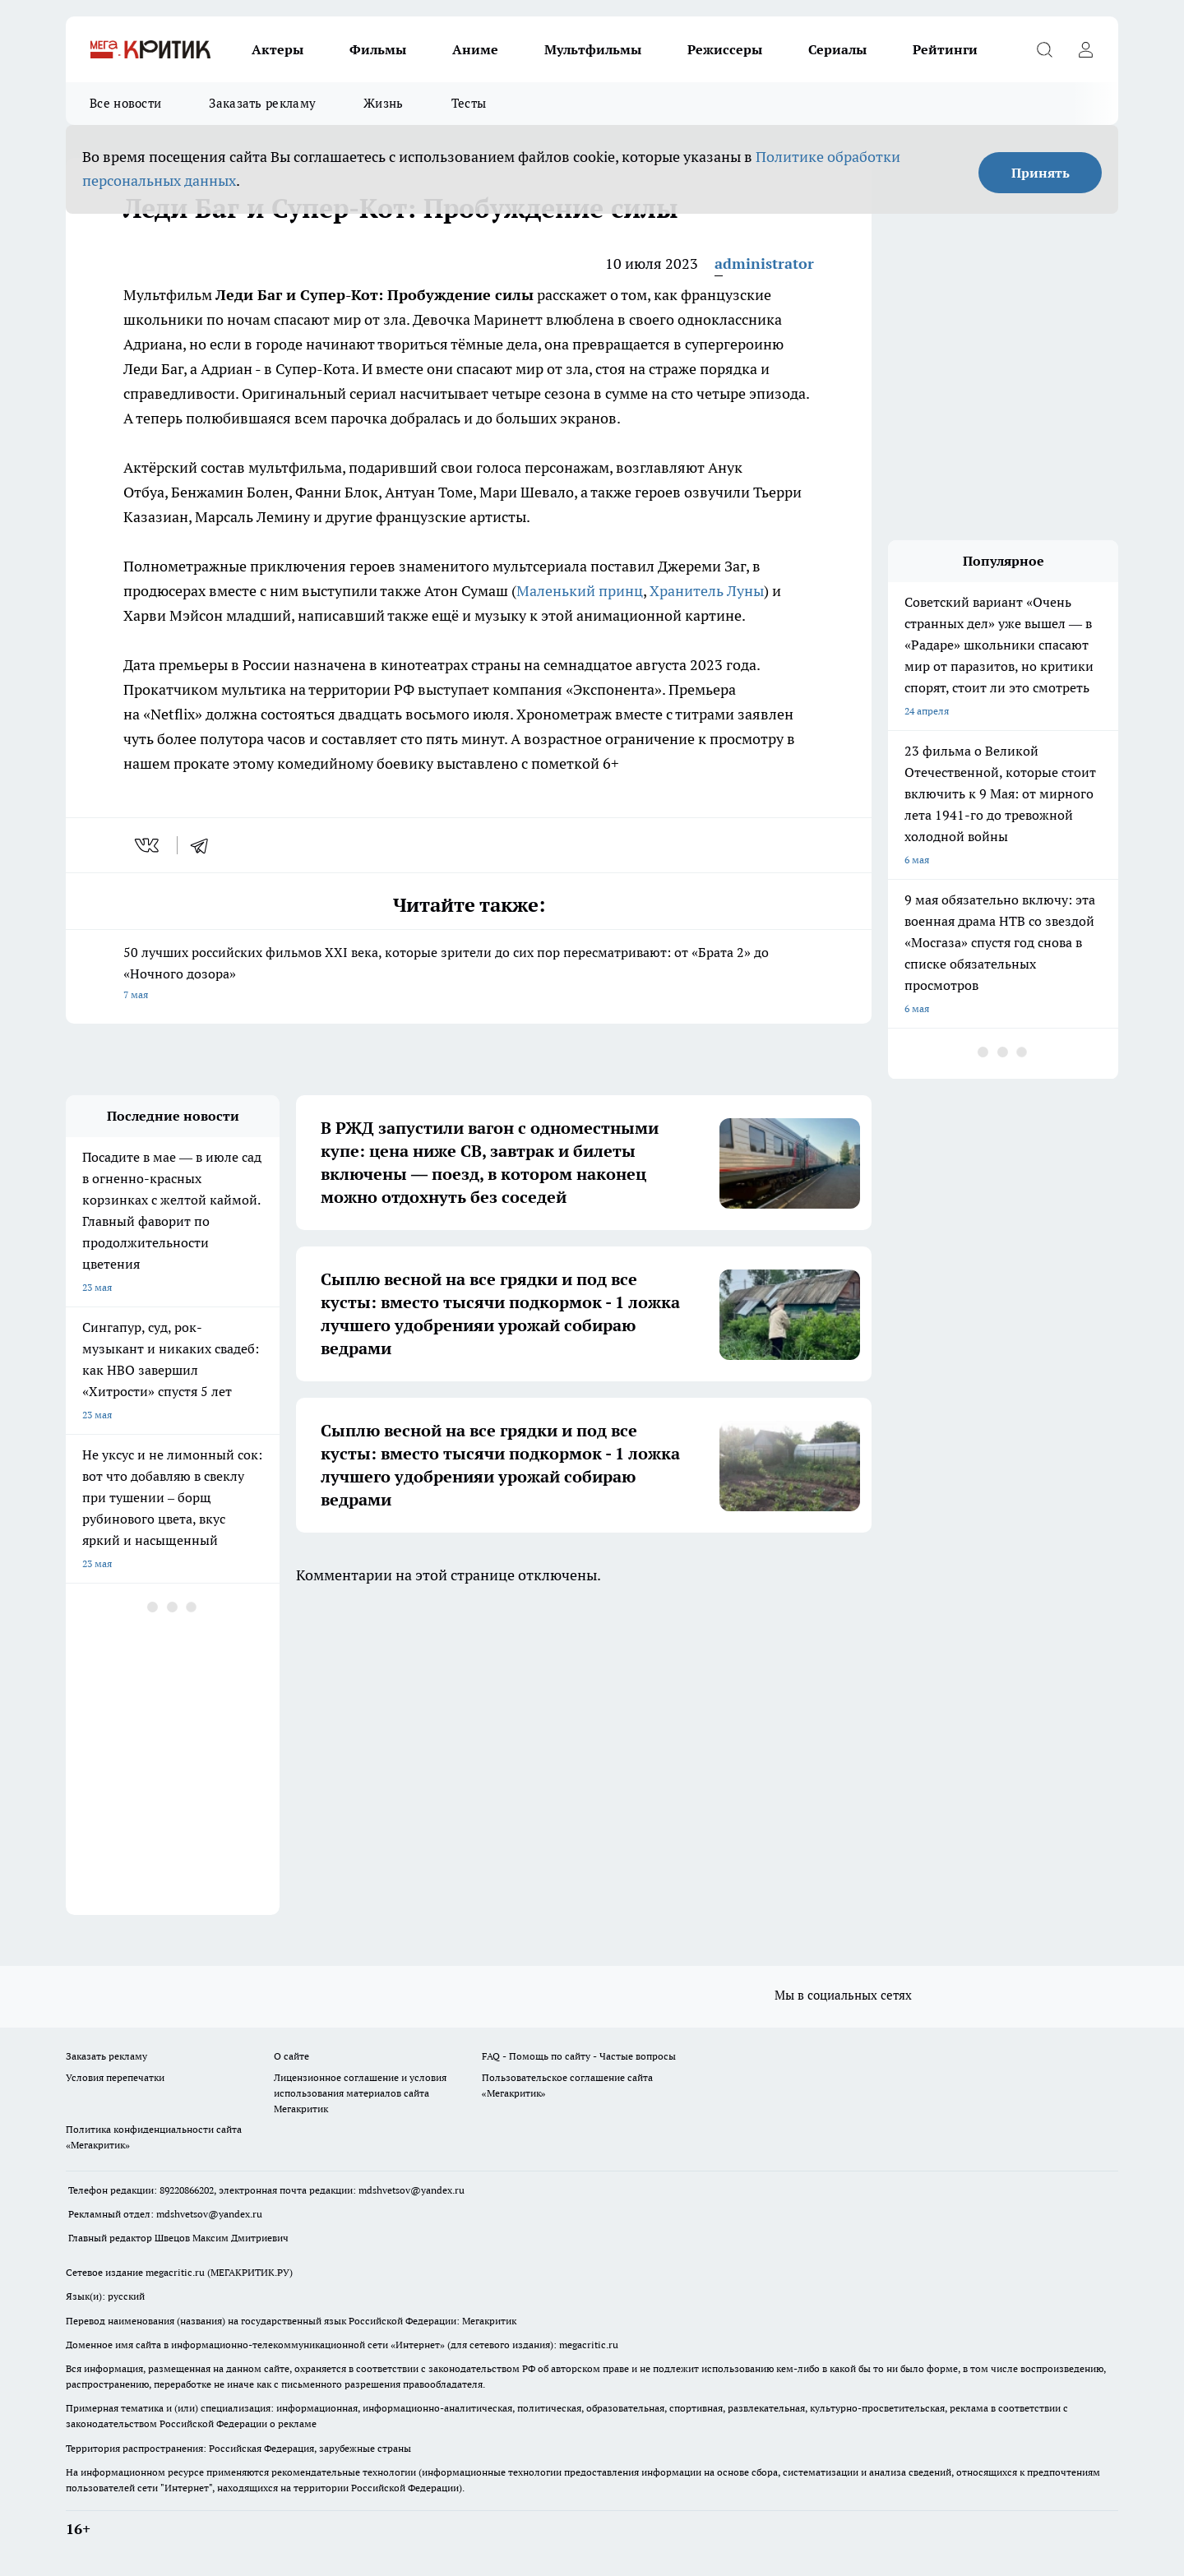  What do you see at coordinates (764, 263) in the screenshot?
I see `administrator` at bounding box center [764, 263].